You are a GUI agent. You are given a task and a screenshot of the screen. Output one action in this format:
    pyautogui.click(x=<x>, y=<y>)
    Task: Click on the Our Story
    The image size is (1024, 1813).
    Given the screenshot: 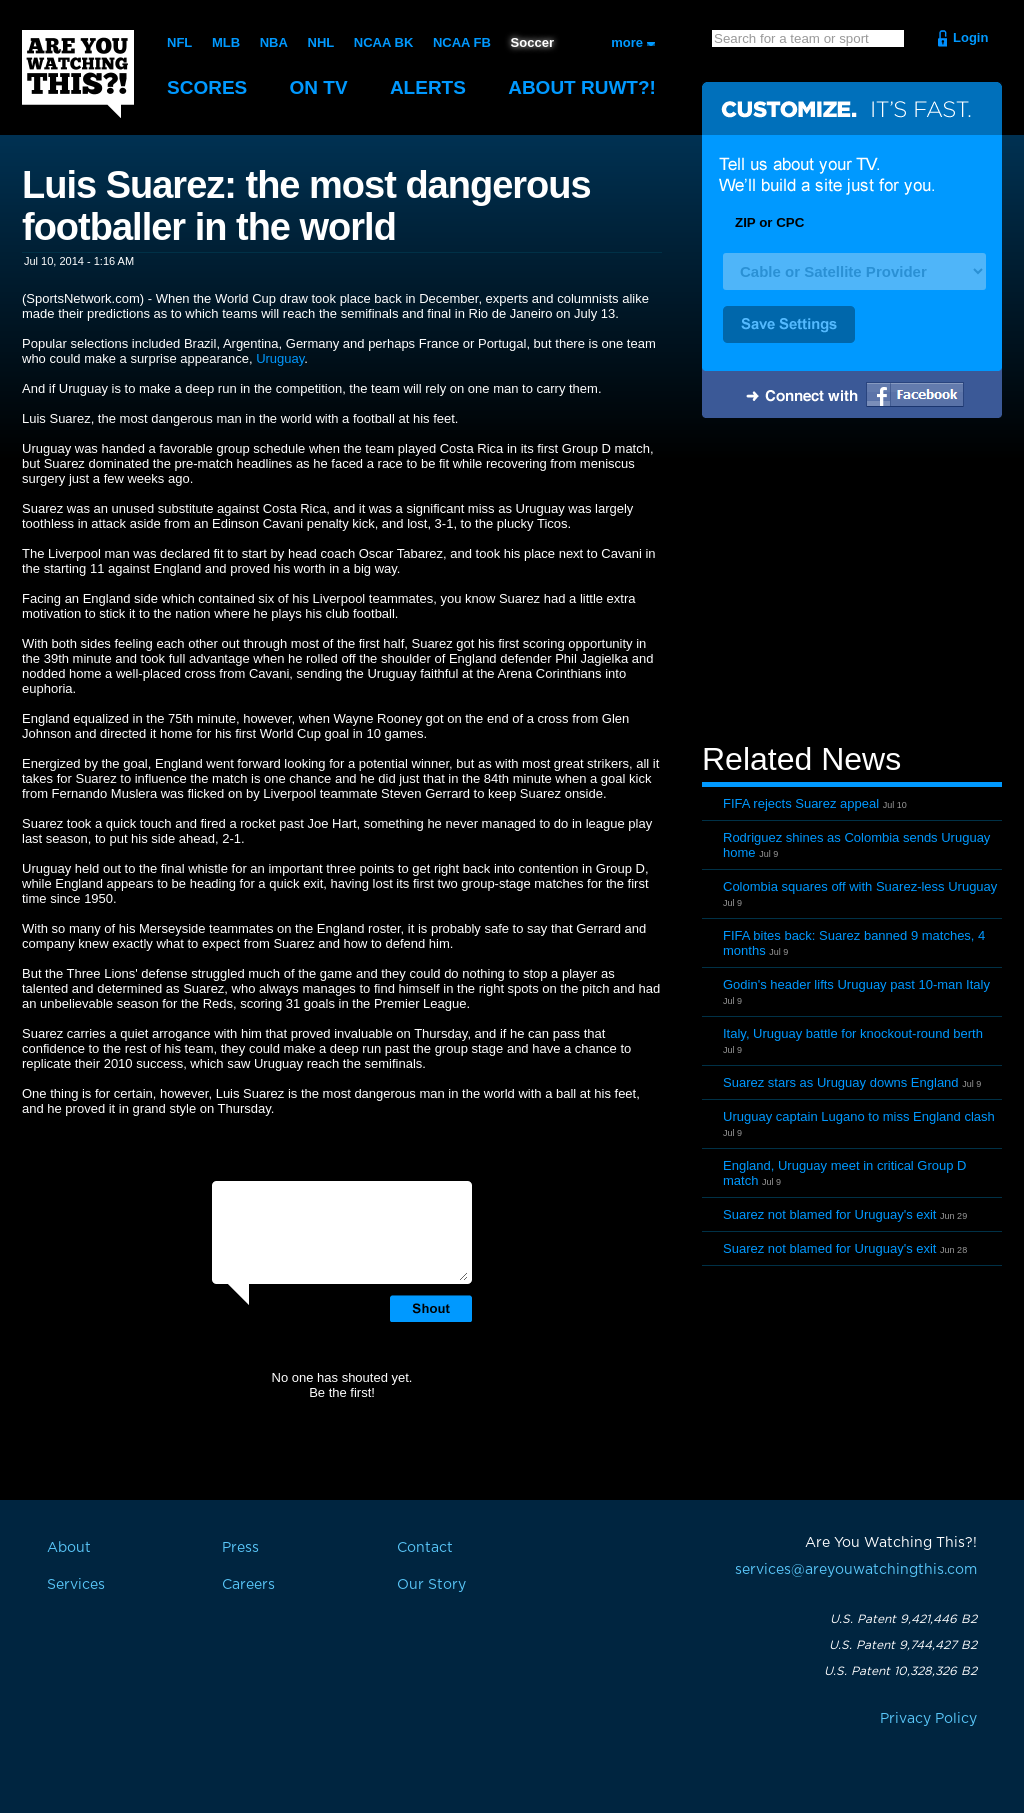 What is the action you would take?
    pyautogui.click(x=431, y=1585)
    